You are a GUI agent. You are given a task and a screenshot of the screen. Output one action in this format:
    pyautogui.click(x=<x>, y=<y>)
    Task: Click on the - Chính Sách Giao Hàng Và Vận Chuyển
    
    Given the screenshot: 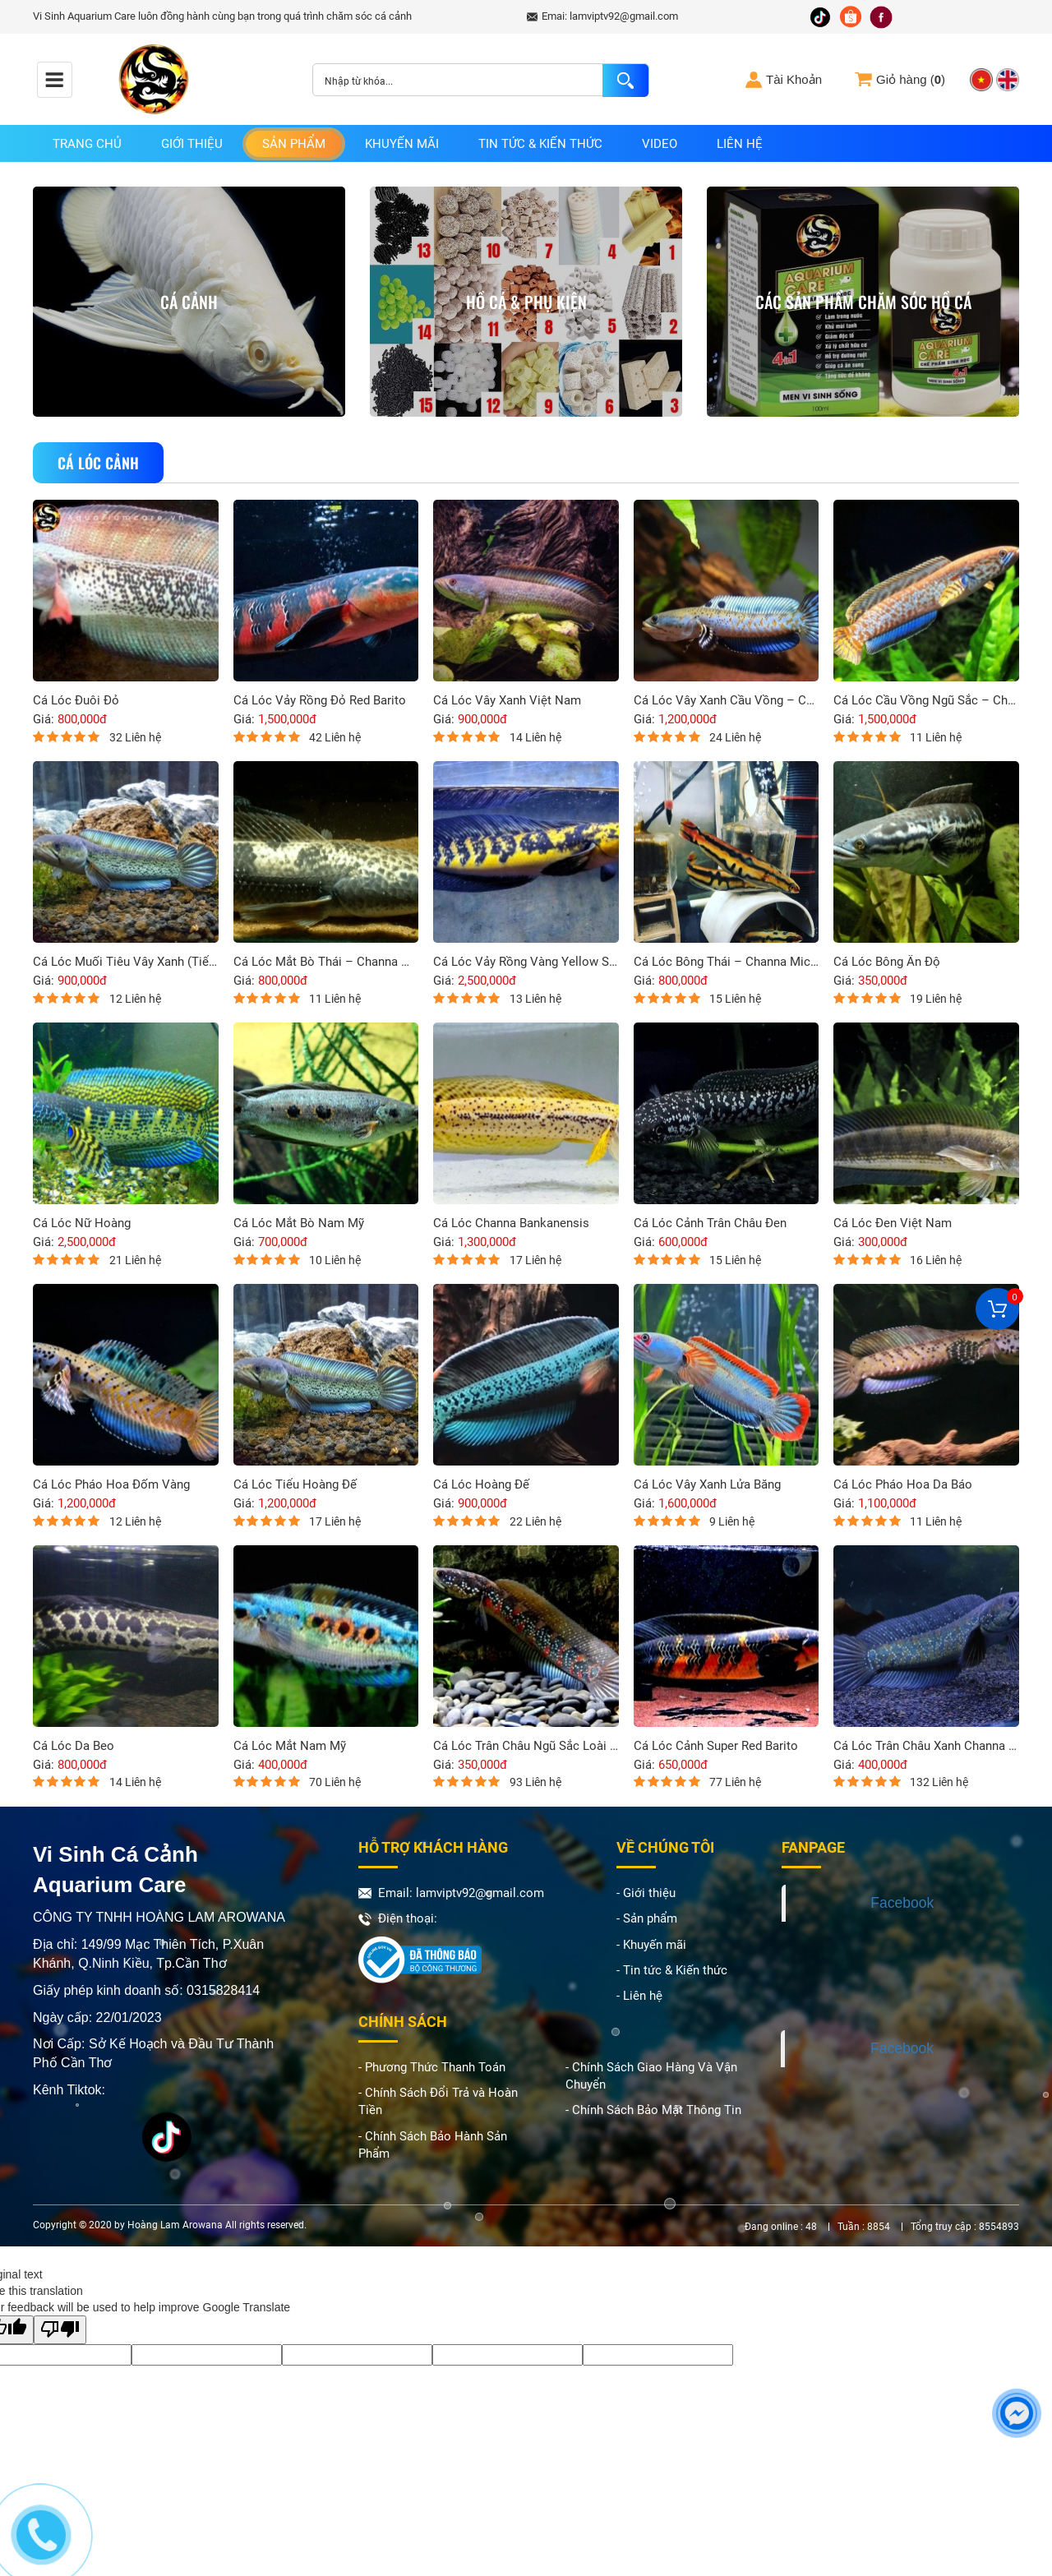 What is the action you would take?
    pyautogui.click(x=651, y=2076)
    